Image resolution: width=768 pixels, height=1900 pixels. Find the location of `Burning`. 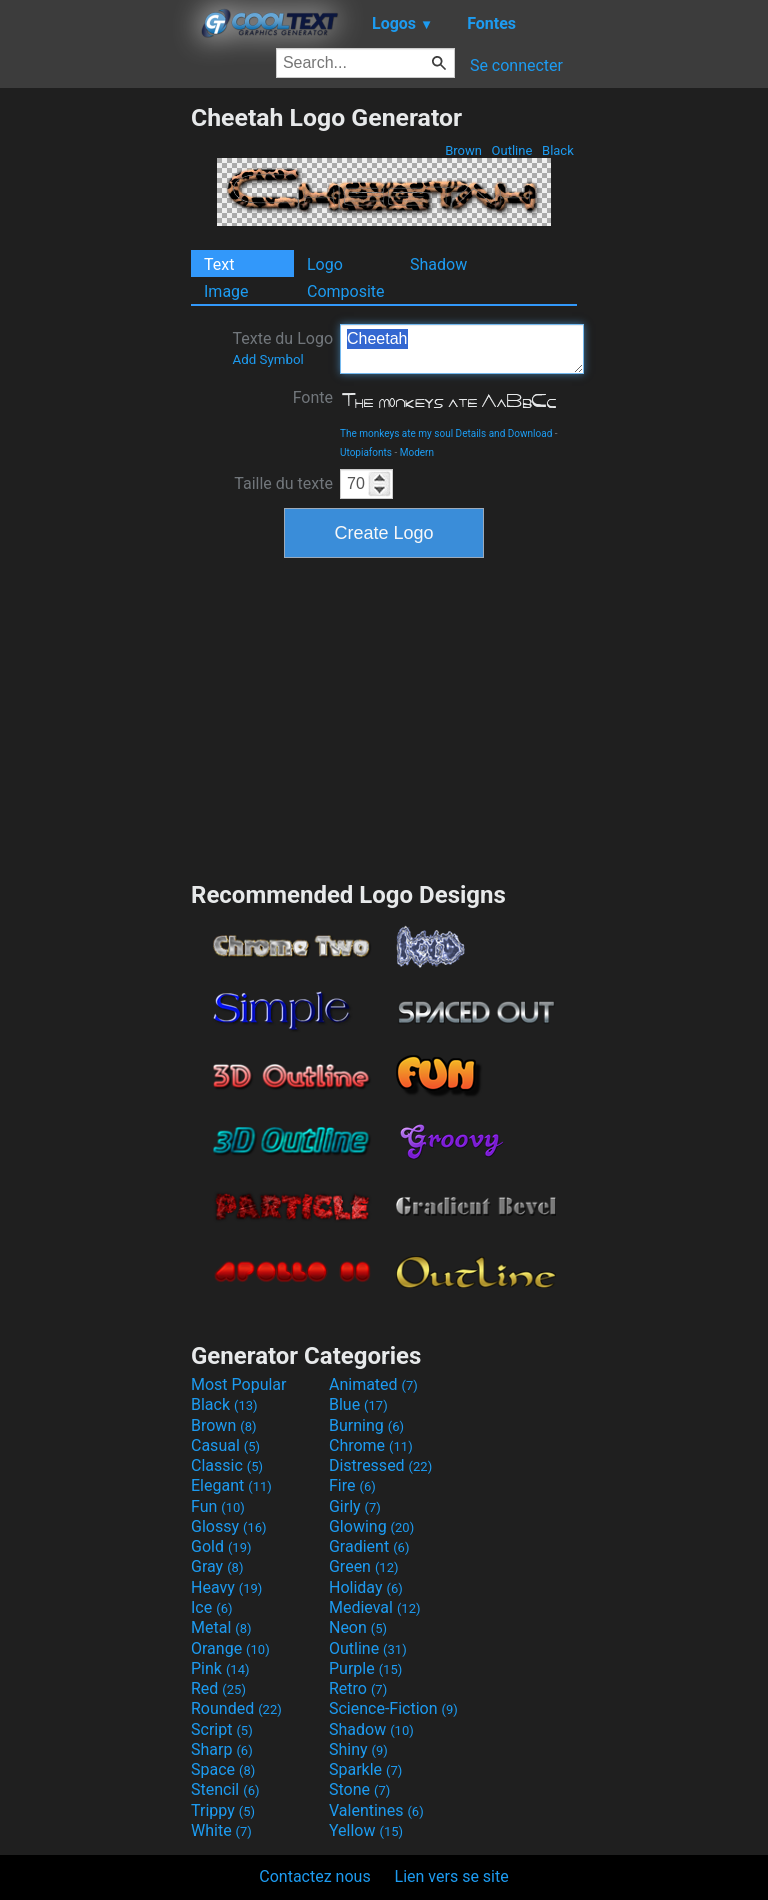

Burning is located at coordinates (366, 1425).